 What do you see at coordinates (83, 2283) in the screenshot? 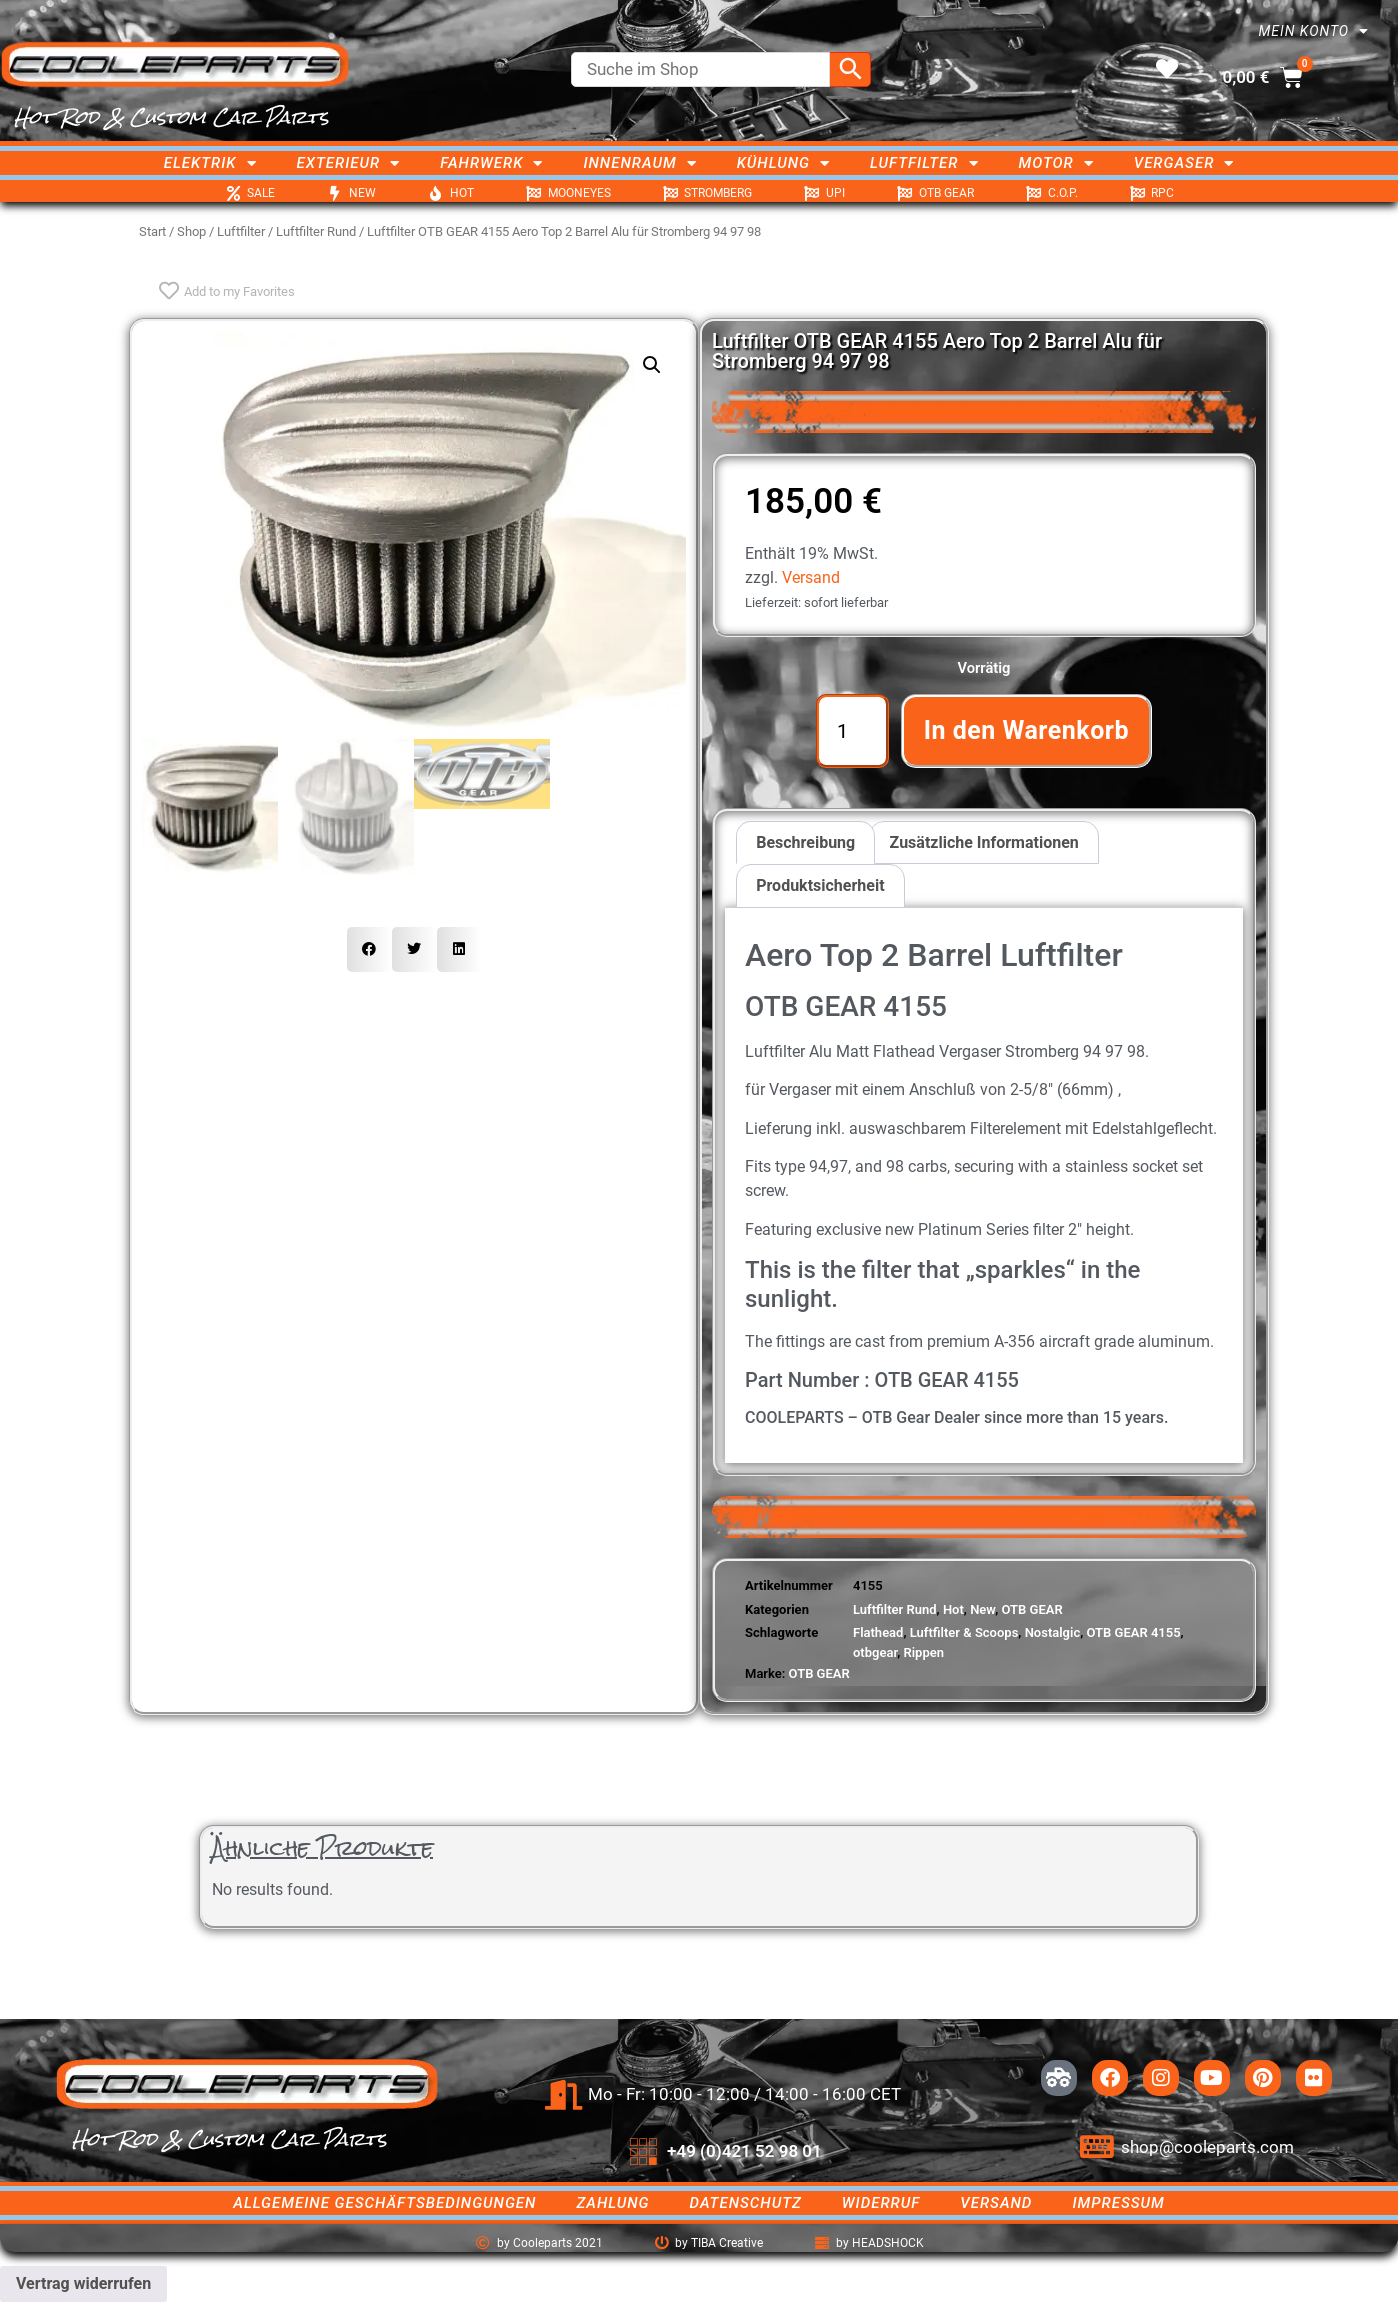
I see `Vertrag widerrufen` at bounding box center [83, 2283].